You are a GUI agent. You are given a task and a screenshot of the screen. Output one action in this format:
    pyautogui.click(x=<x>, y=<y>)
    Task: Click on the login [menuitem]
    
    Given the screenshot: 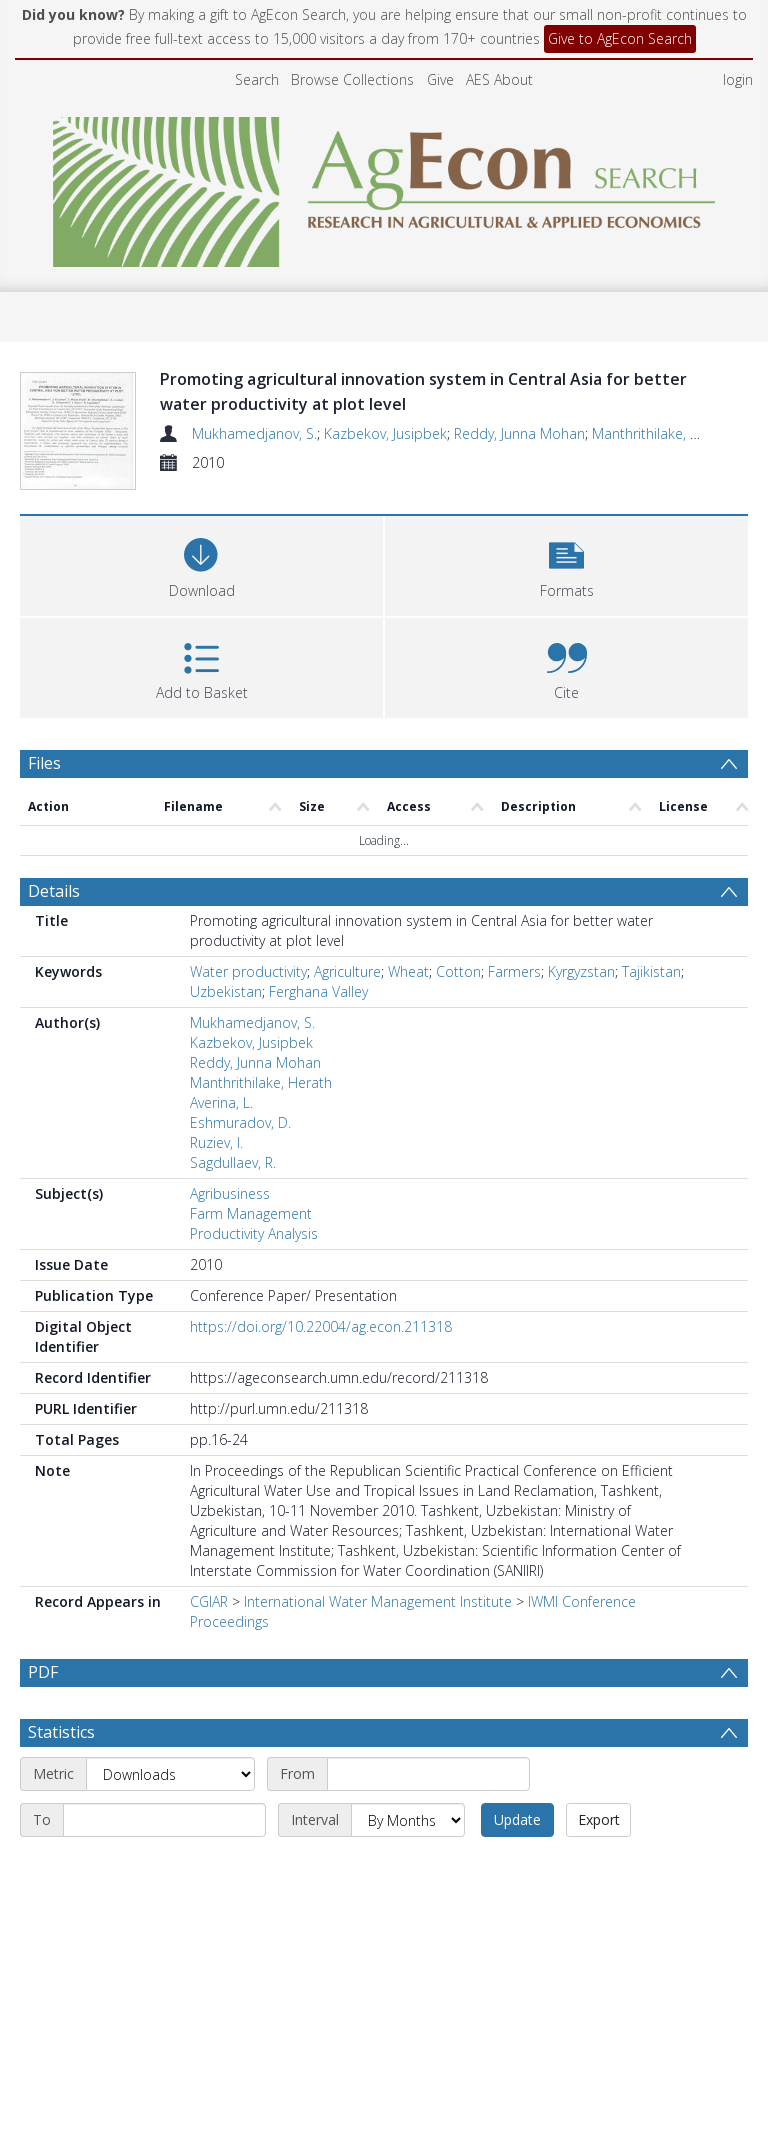 What is the action you would take?
    pyautogui.click(x=738, y=79)
    